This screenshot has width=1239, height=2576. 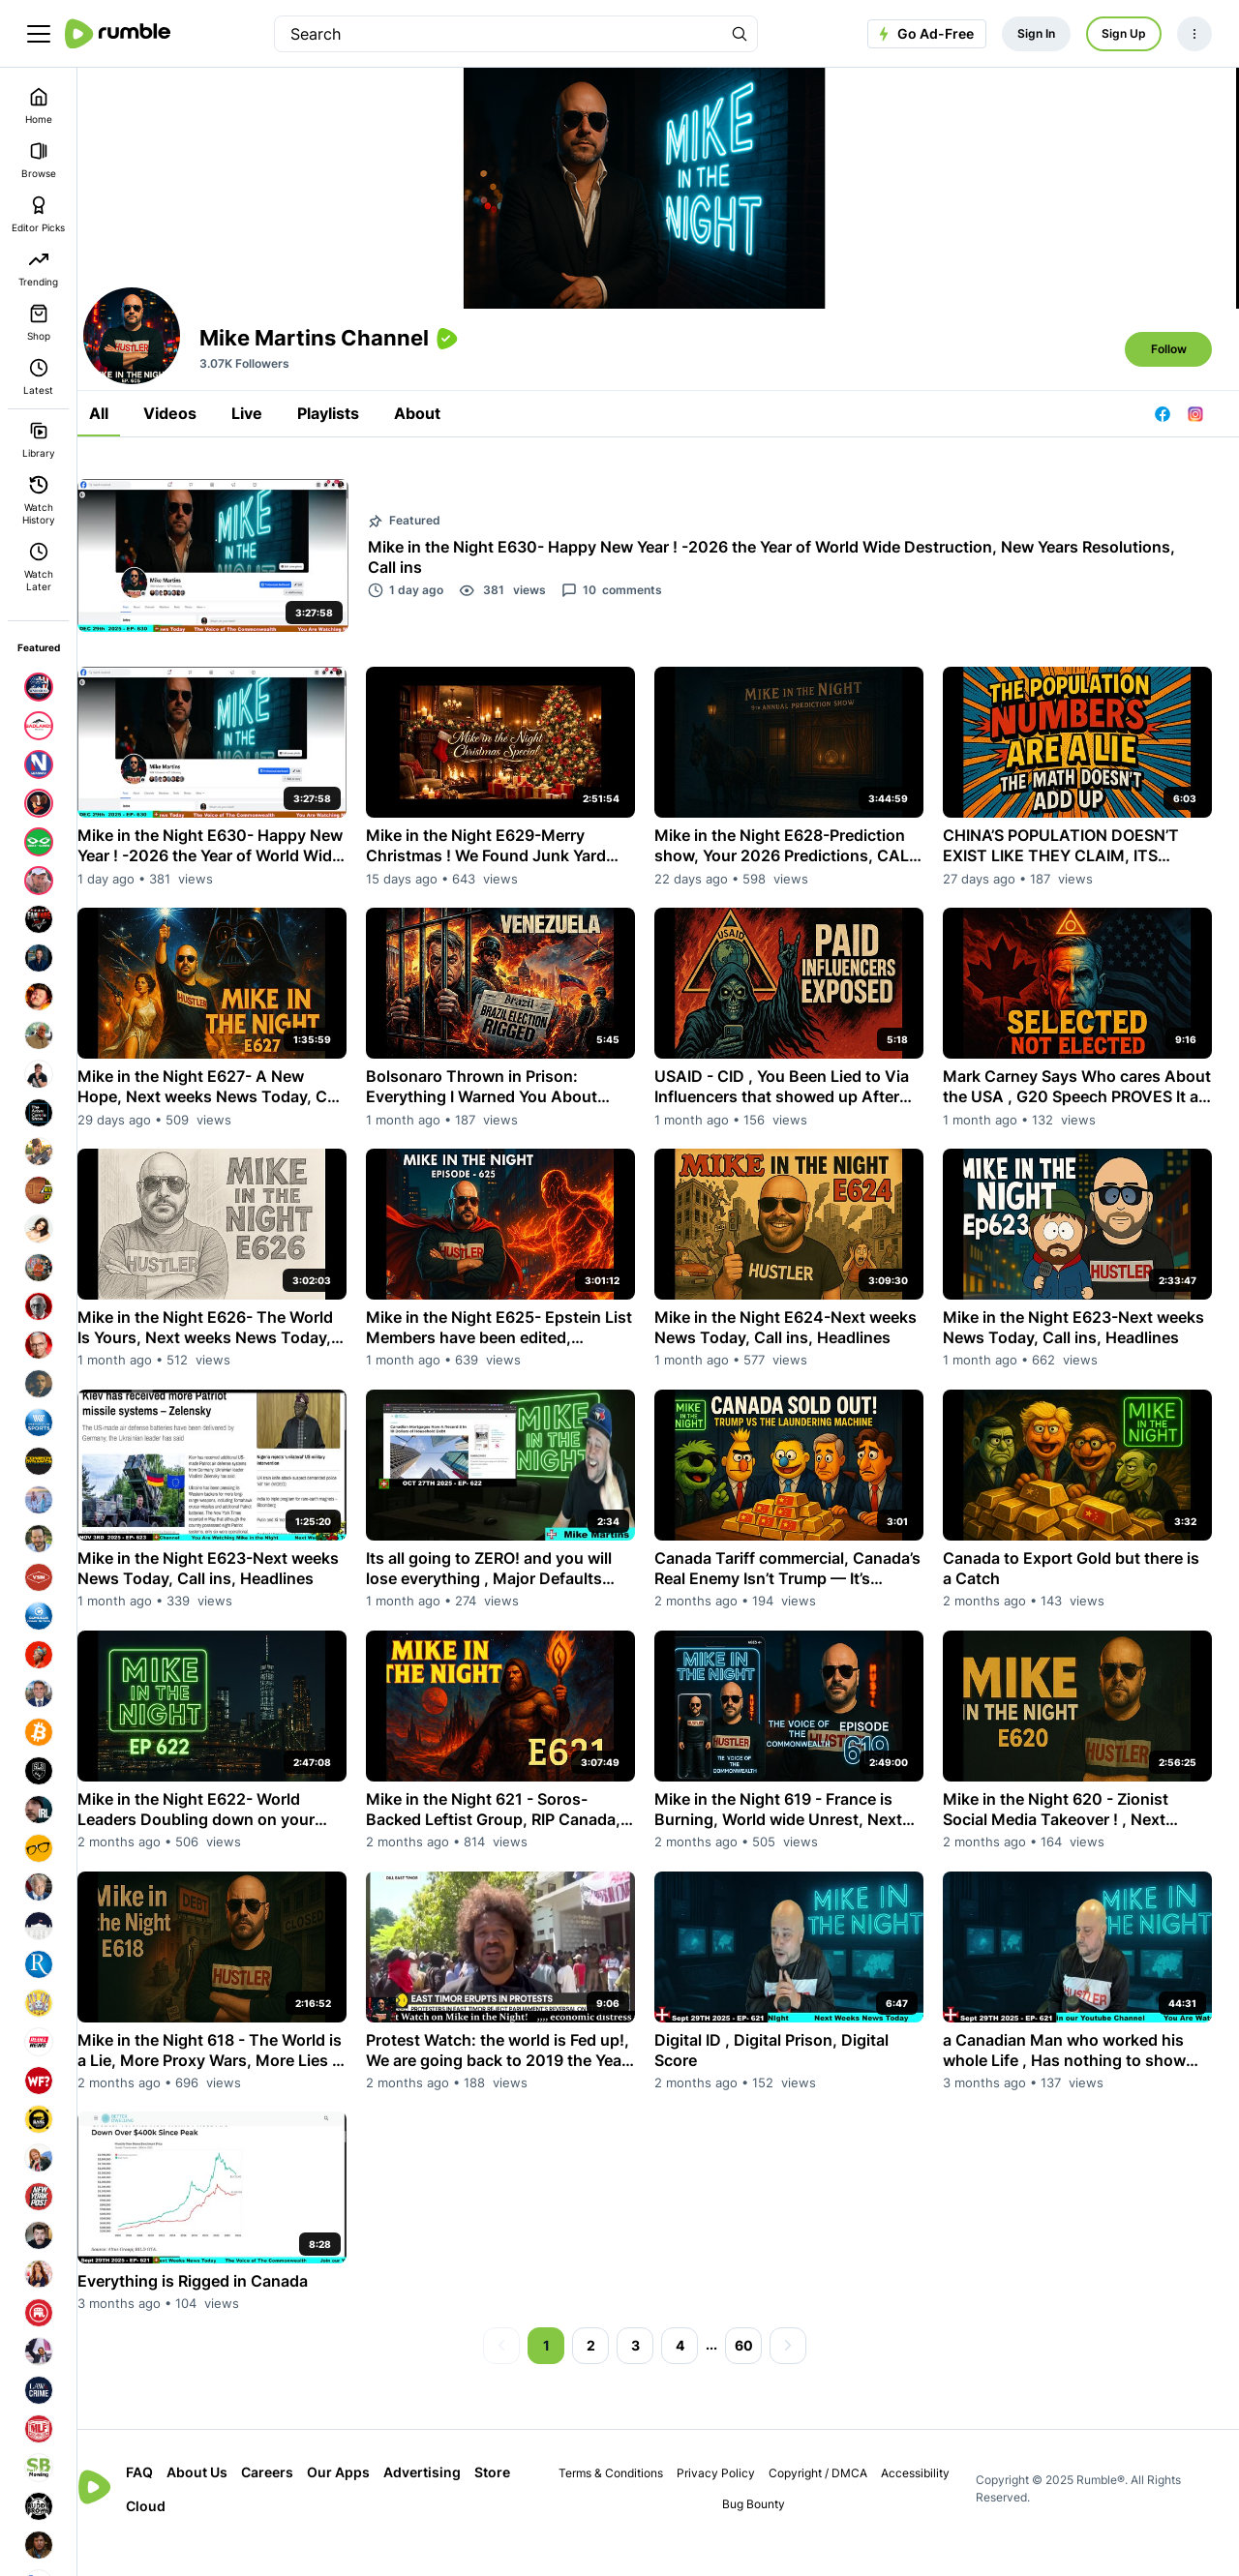 What do you see at coordinates (1169, 402) in the screenshot?
I see `Follow` at bounding box center [1169, 402].